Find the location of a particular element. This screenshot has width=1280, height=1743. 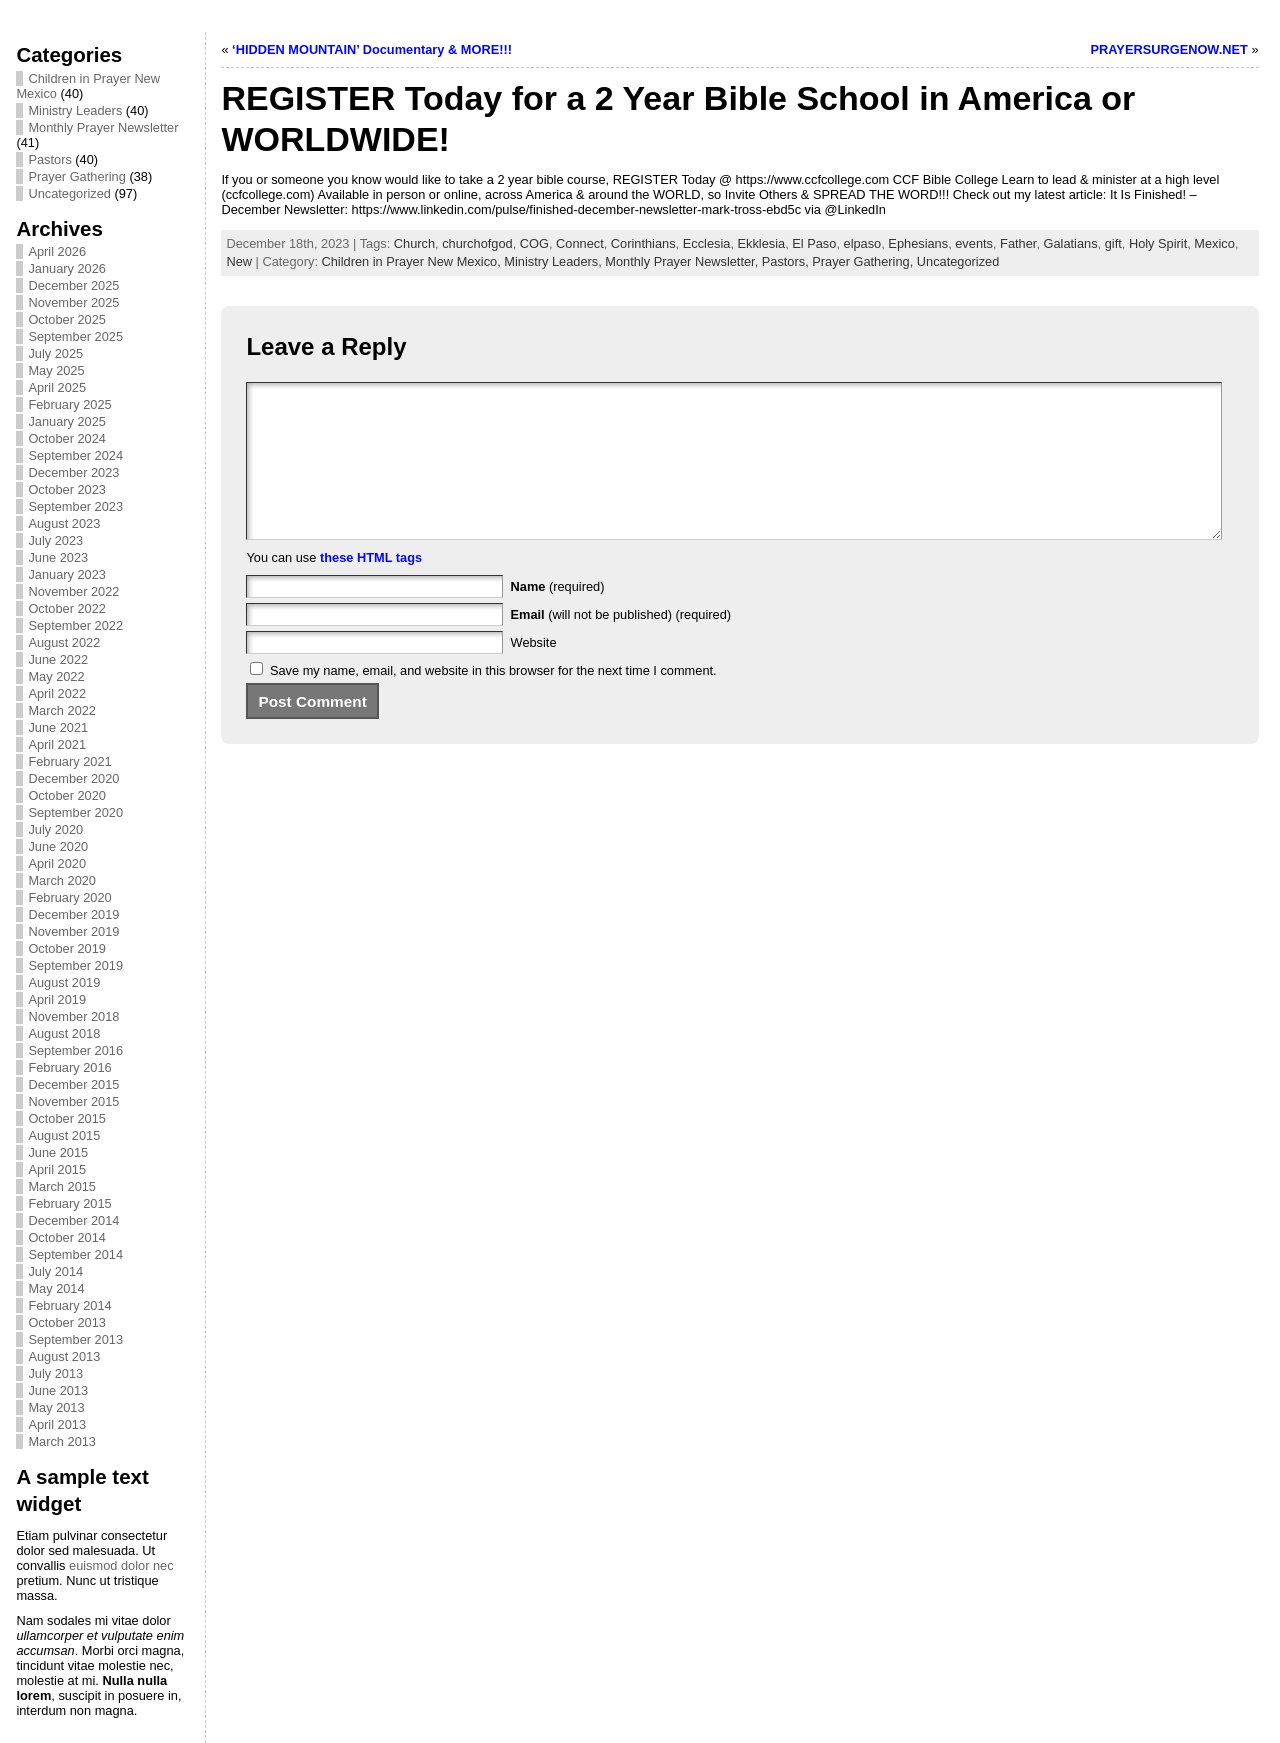

December 2020 is located at coordinates (73, 778).